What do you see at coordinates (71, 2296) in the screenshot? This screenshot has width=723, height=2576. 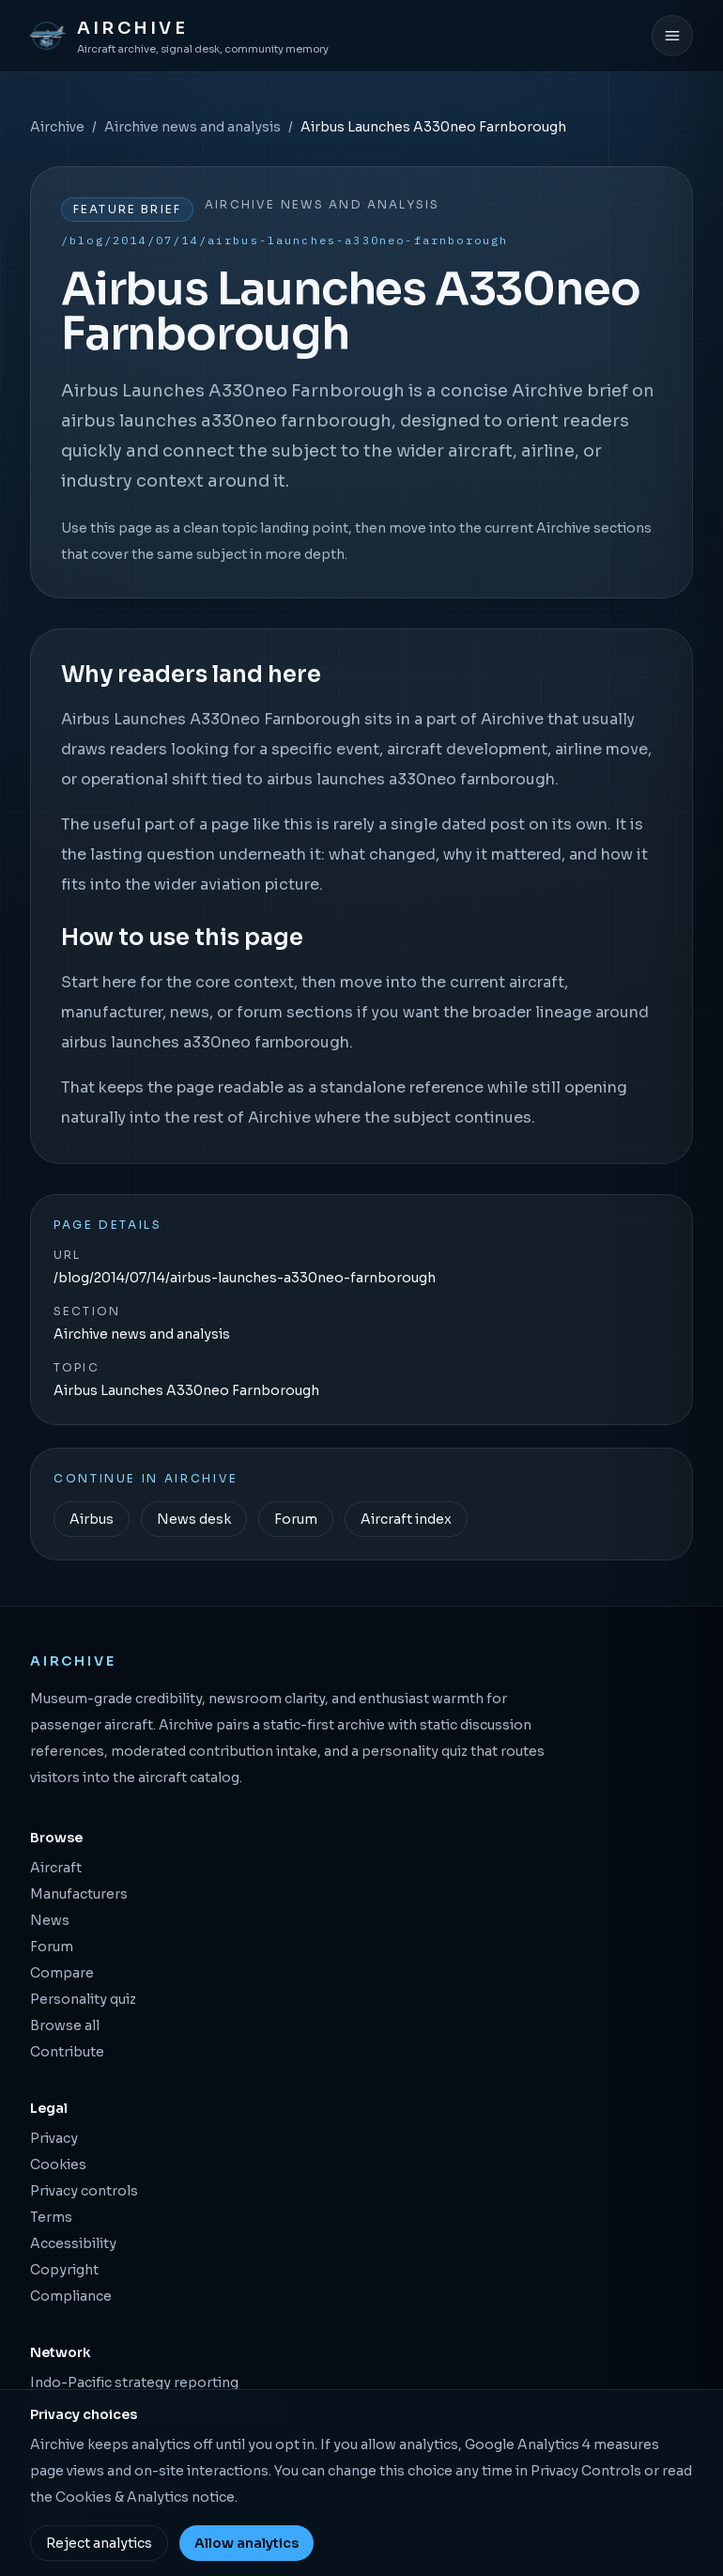 I see `Compliance` at bounding box center [71, 2296].